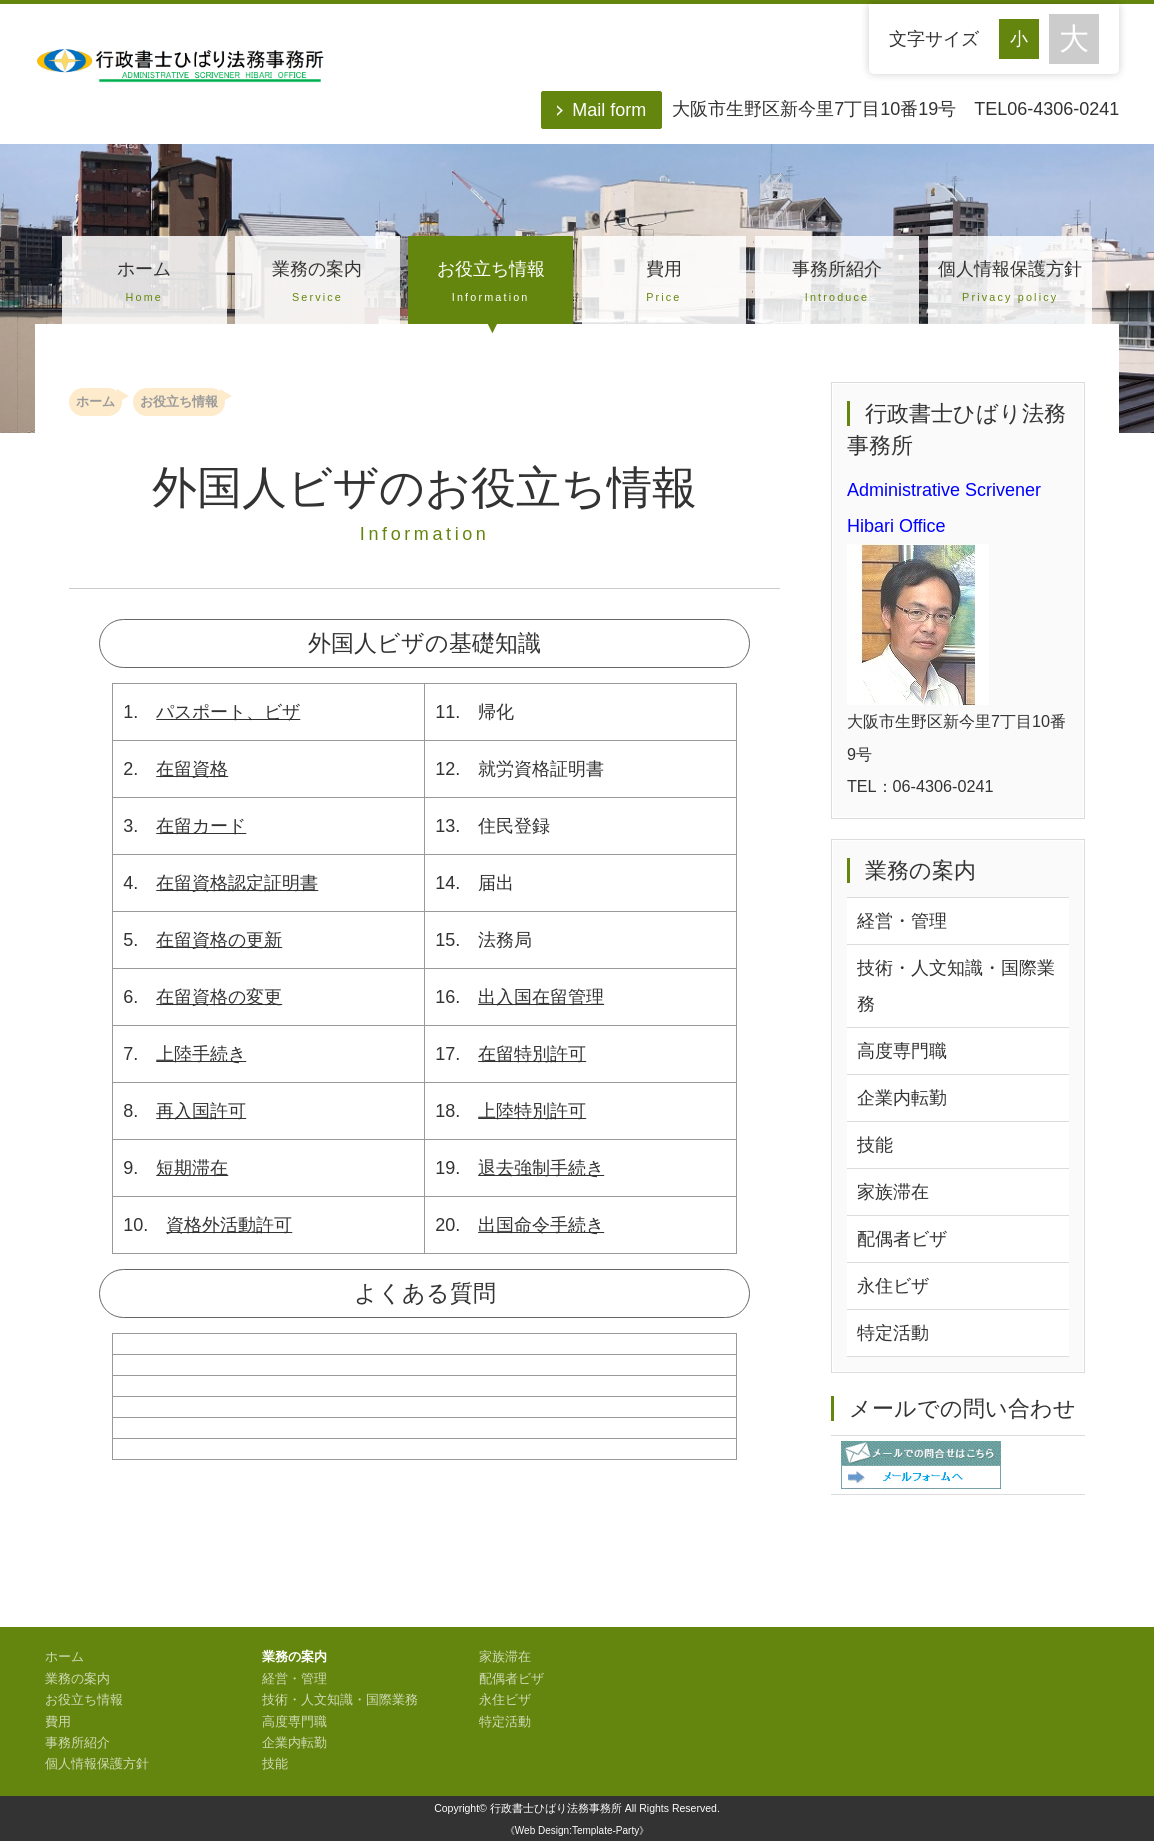 The height and width of the screenshot is (1841, 1154). I want to click on 出入国在留管理, so click(541, 997).